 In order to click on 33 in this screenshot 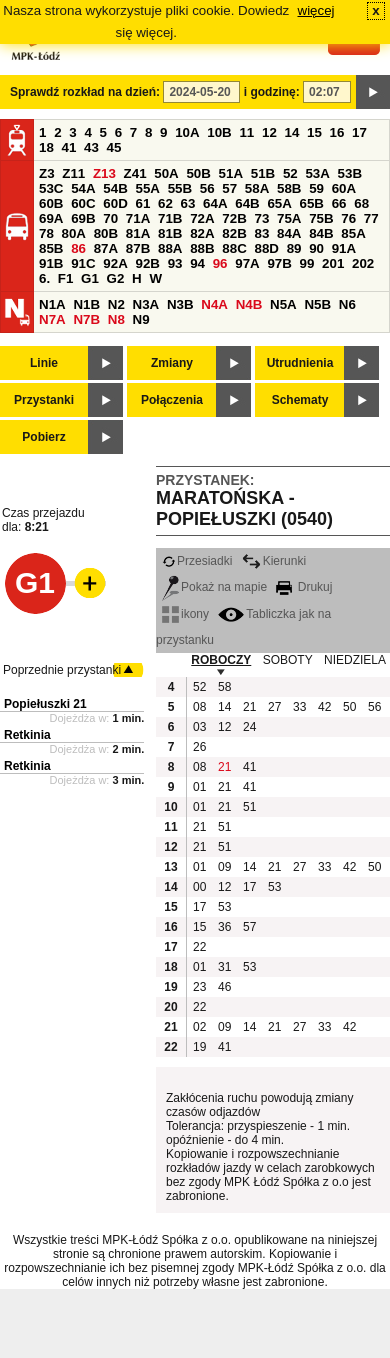, I will do `click(299, 707)`.